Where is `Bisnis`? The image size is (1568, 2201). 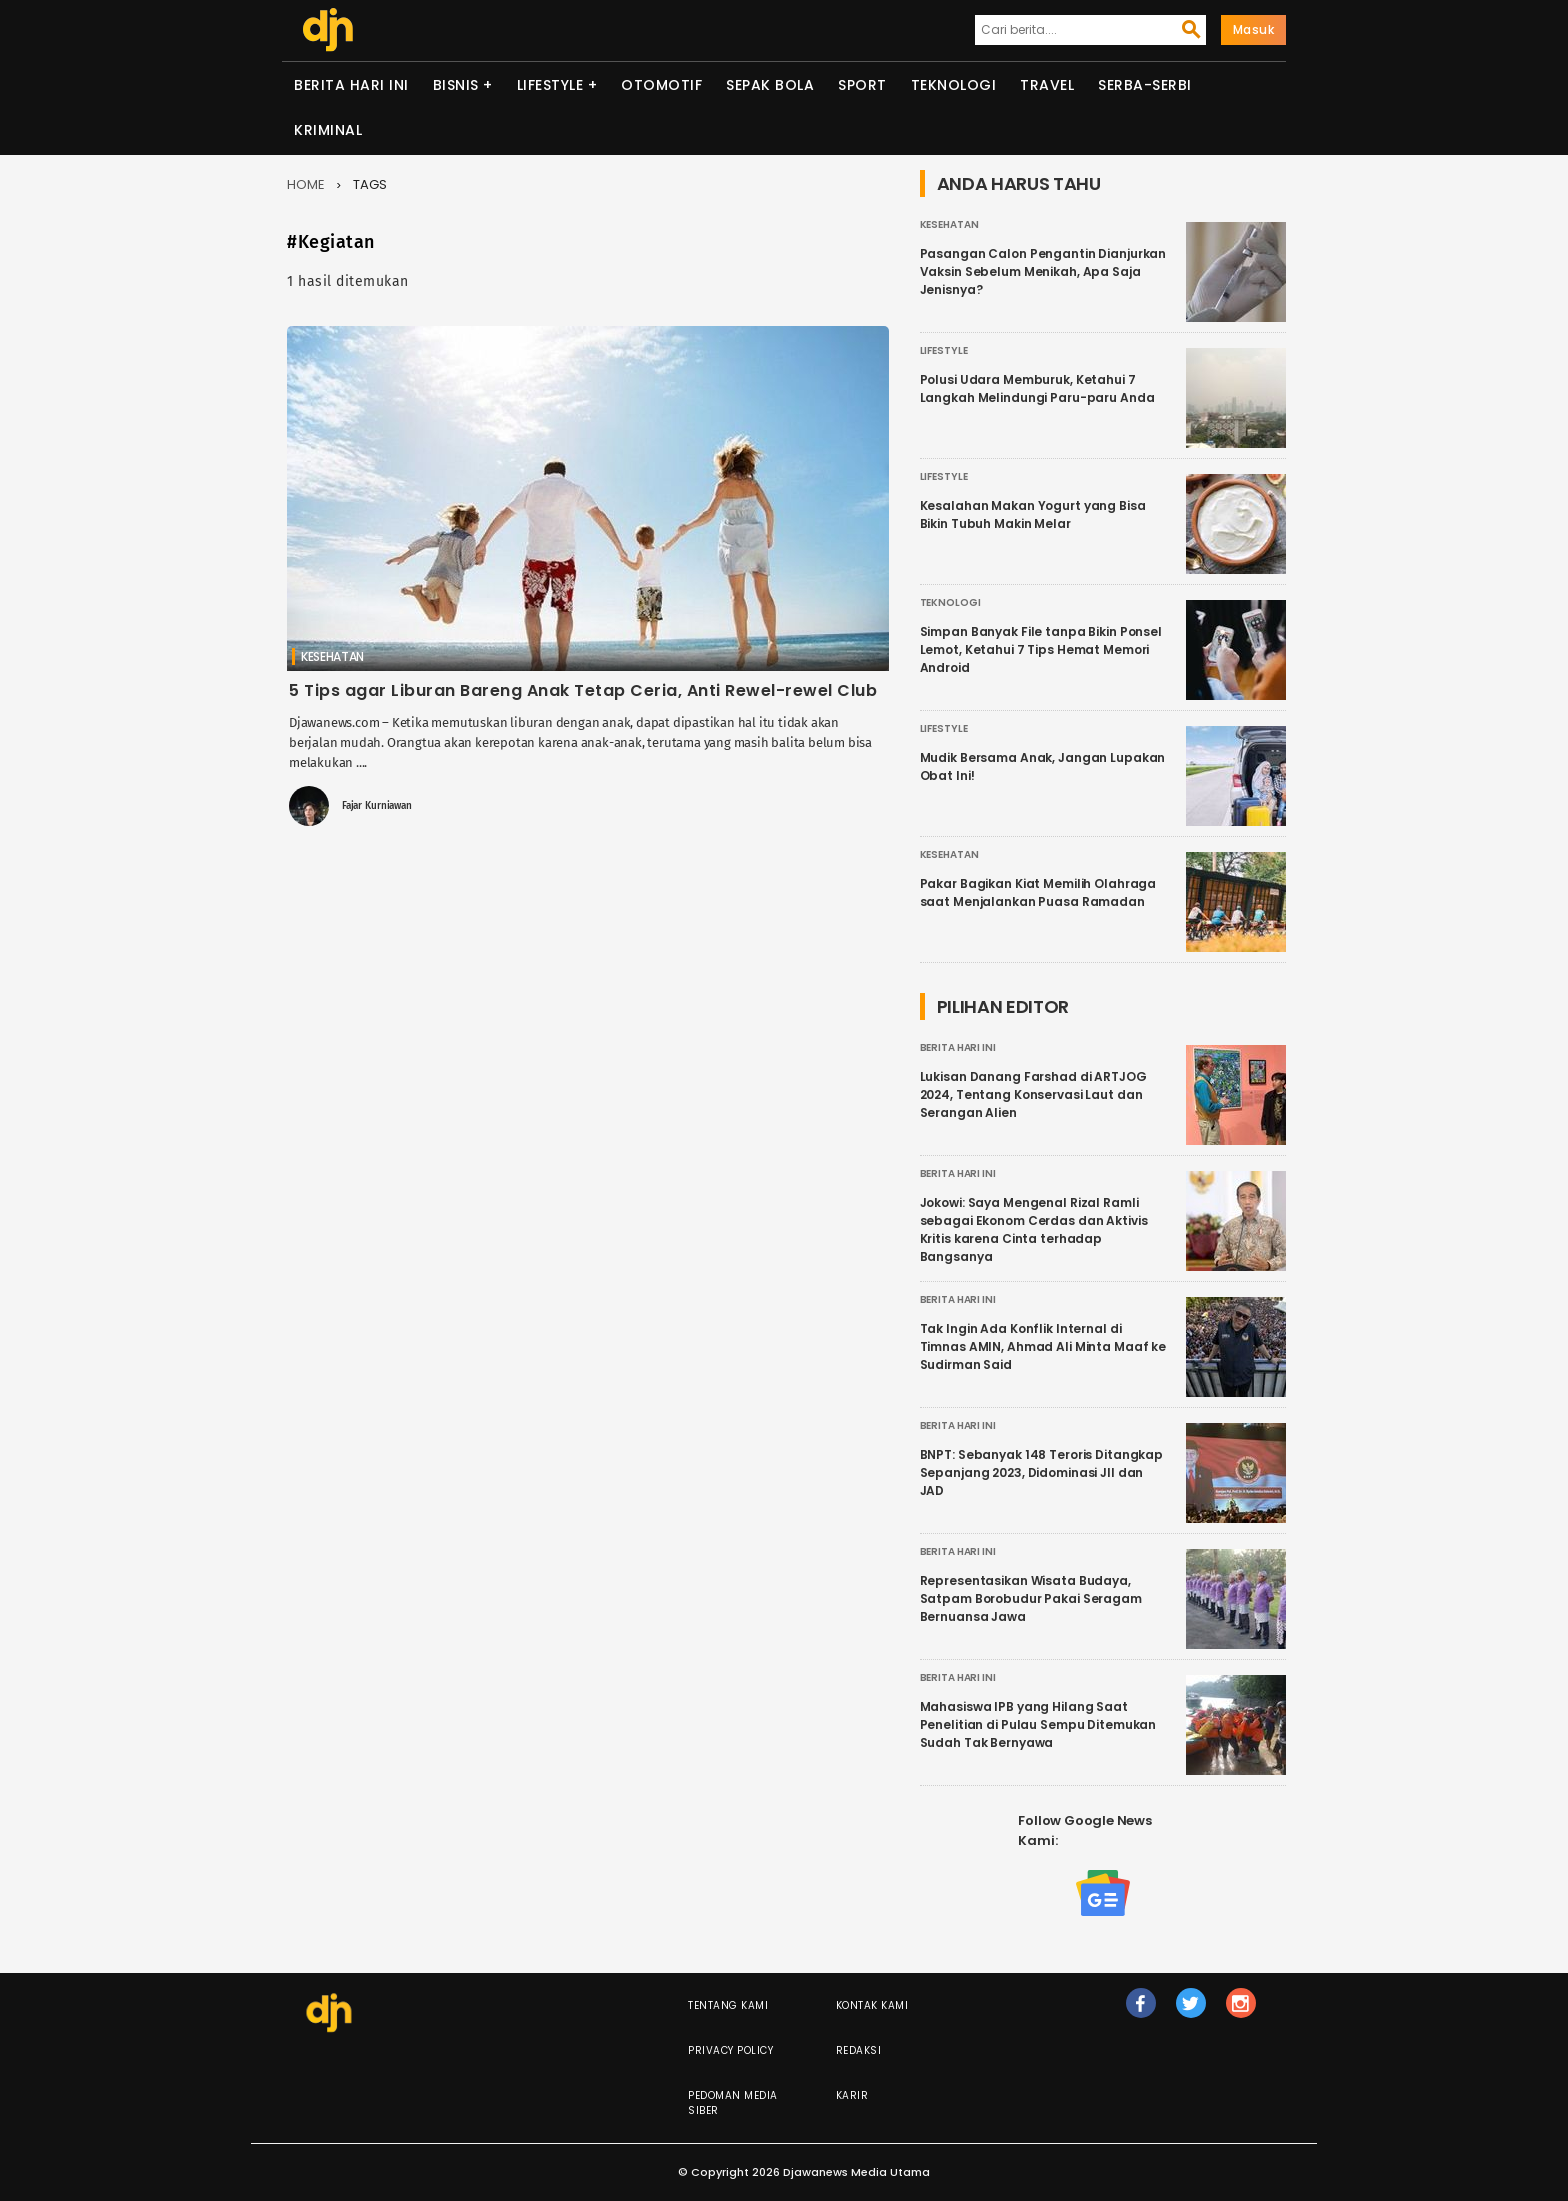 Bisnis is located at coordinates (456, 85).